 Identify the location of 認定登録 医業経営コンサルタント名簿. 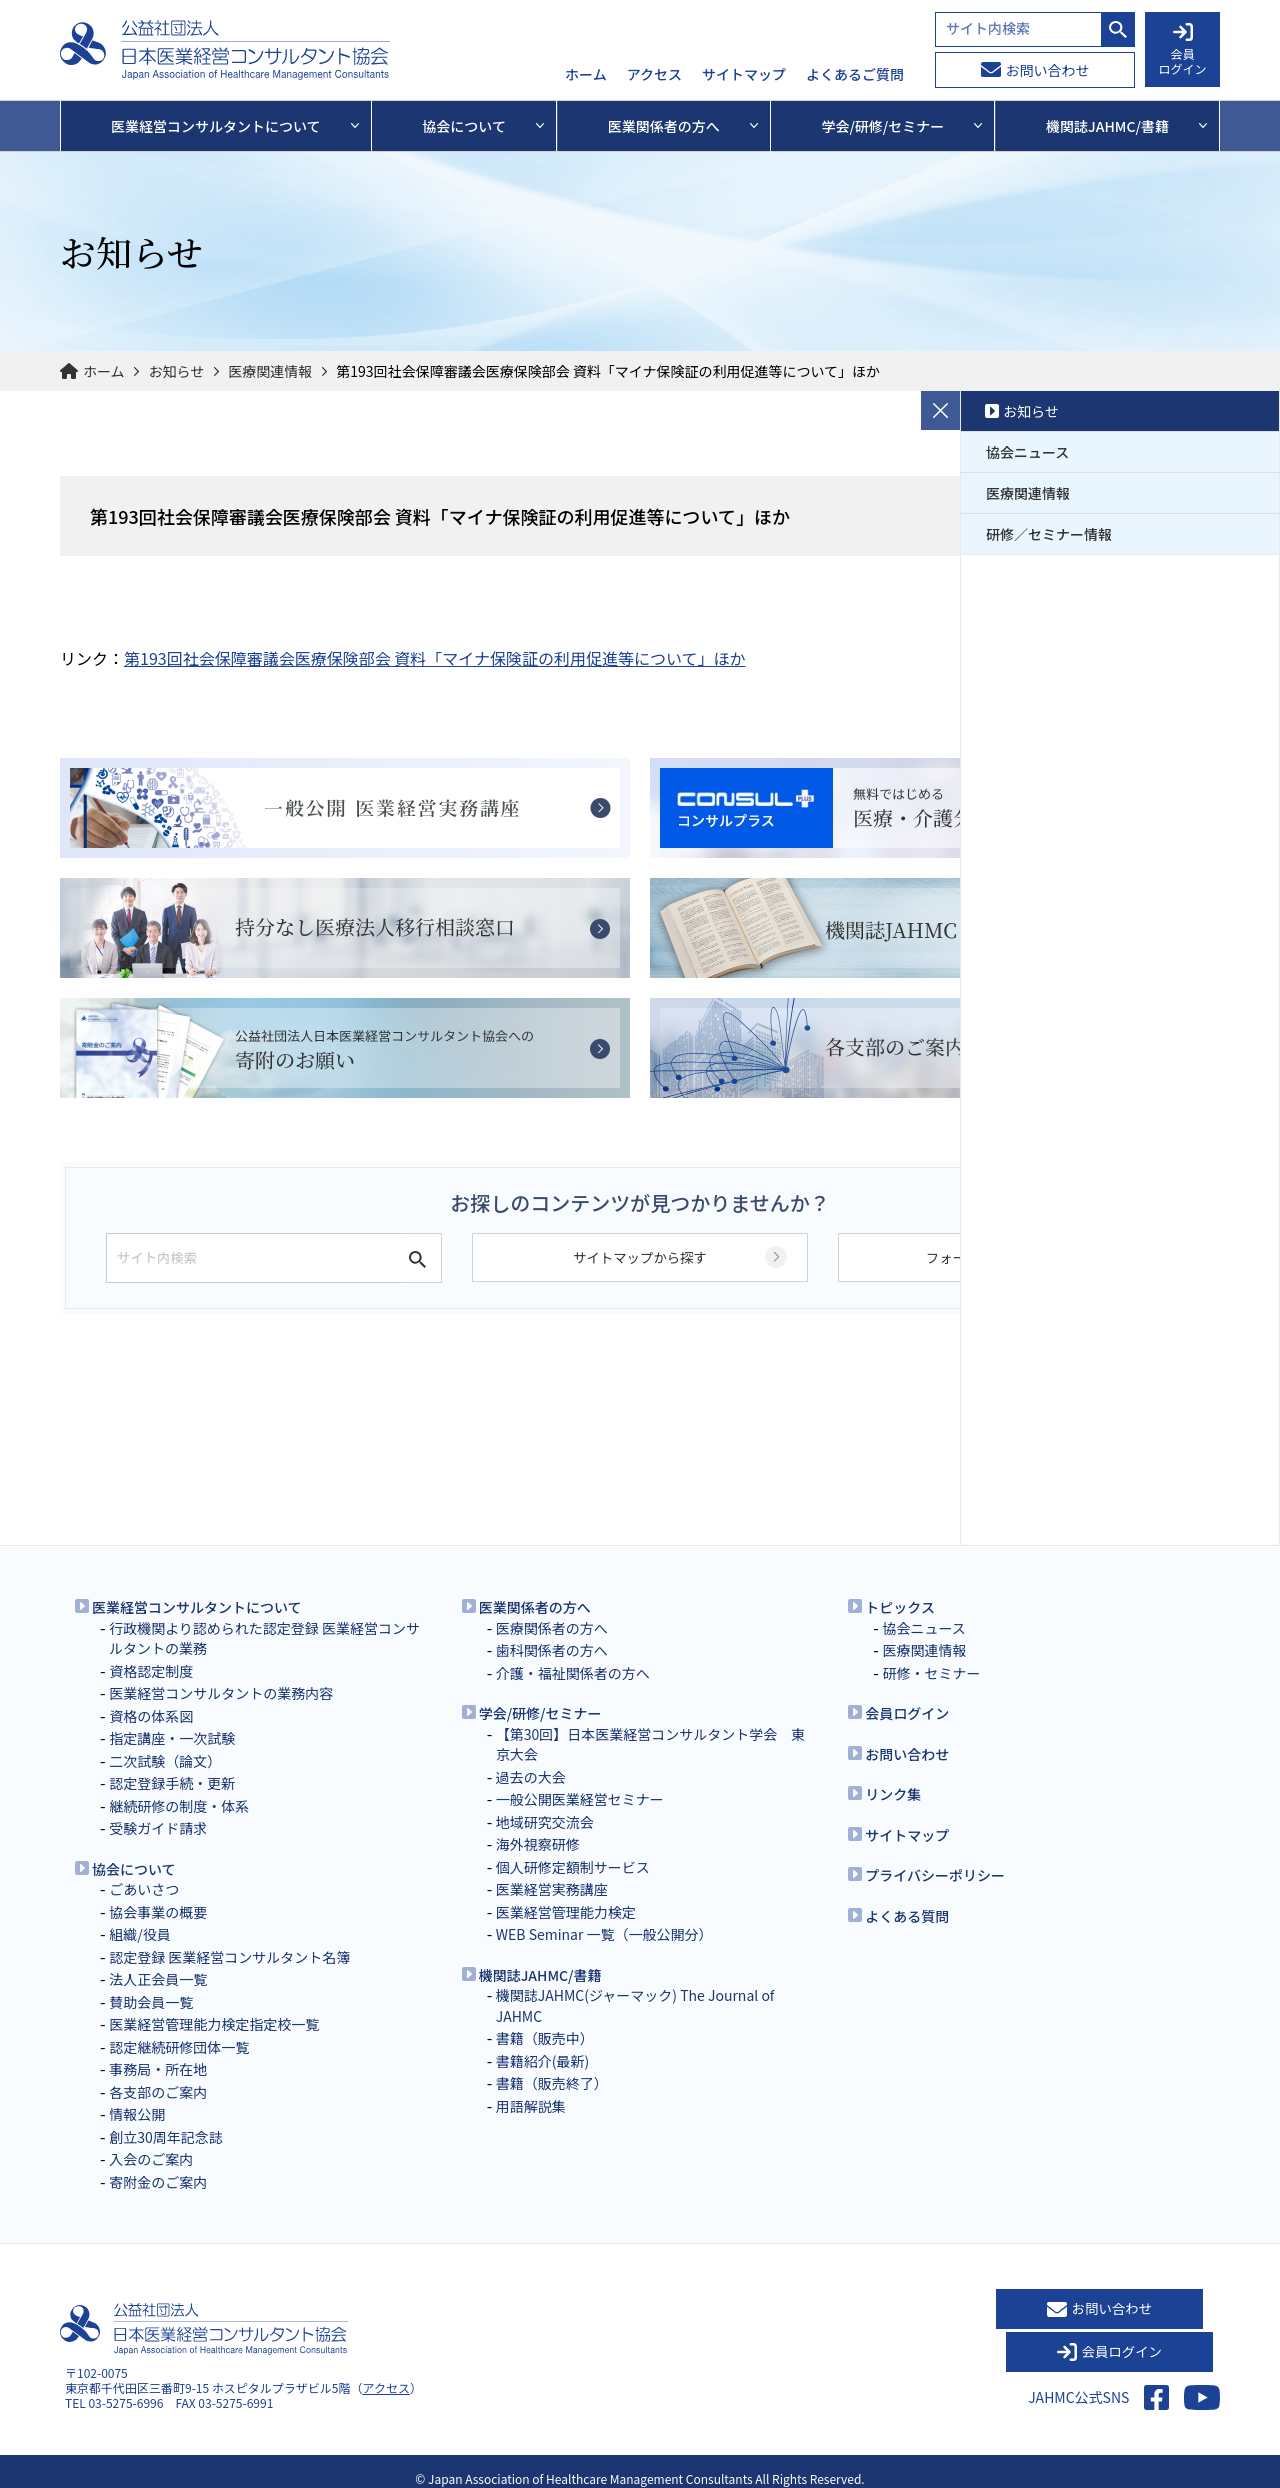
(229, 1957).